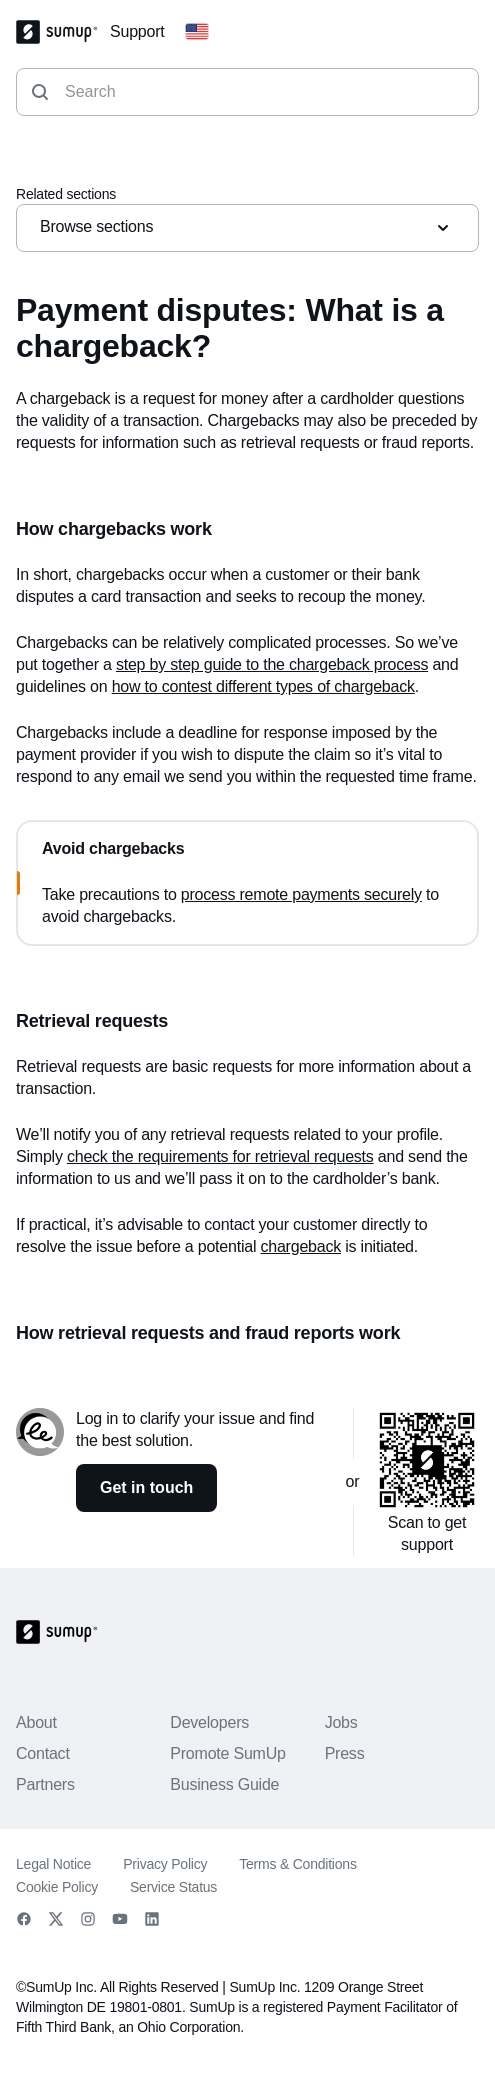  I want to click on Press, so click(345, 1753).